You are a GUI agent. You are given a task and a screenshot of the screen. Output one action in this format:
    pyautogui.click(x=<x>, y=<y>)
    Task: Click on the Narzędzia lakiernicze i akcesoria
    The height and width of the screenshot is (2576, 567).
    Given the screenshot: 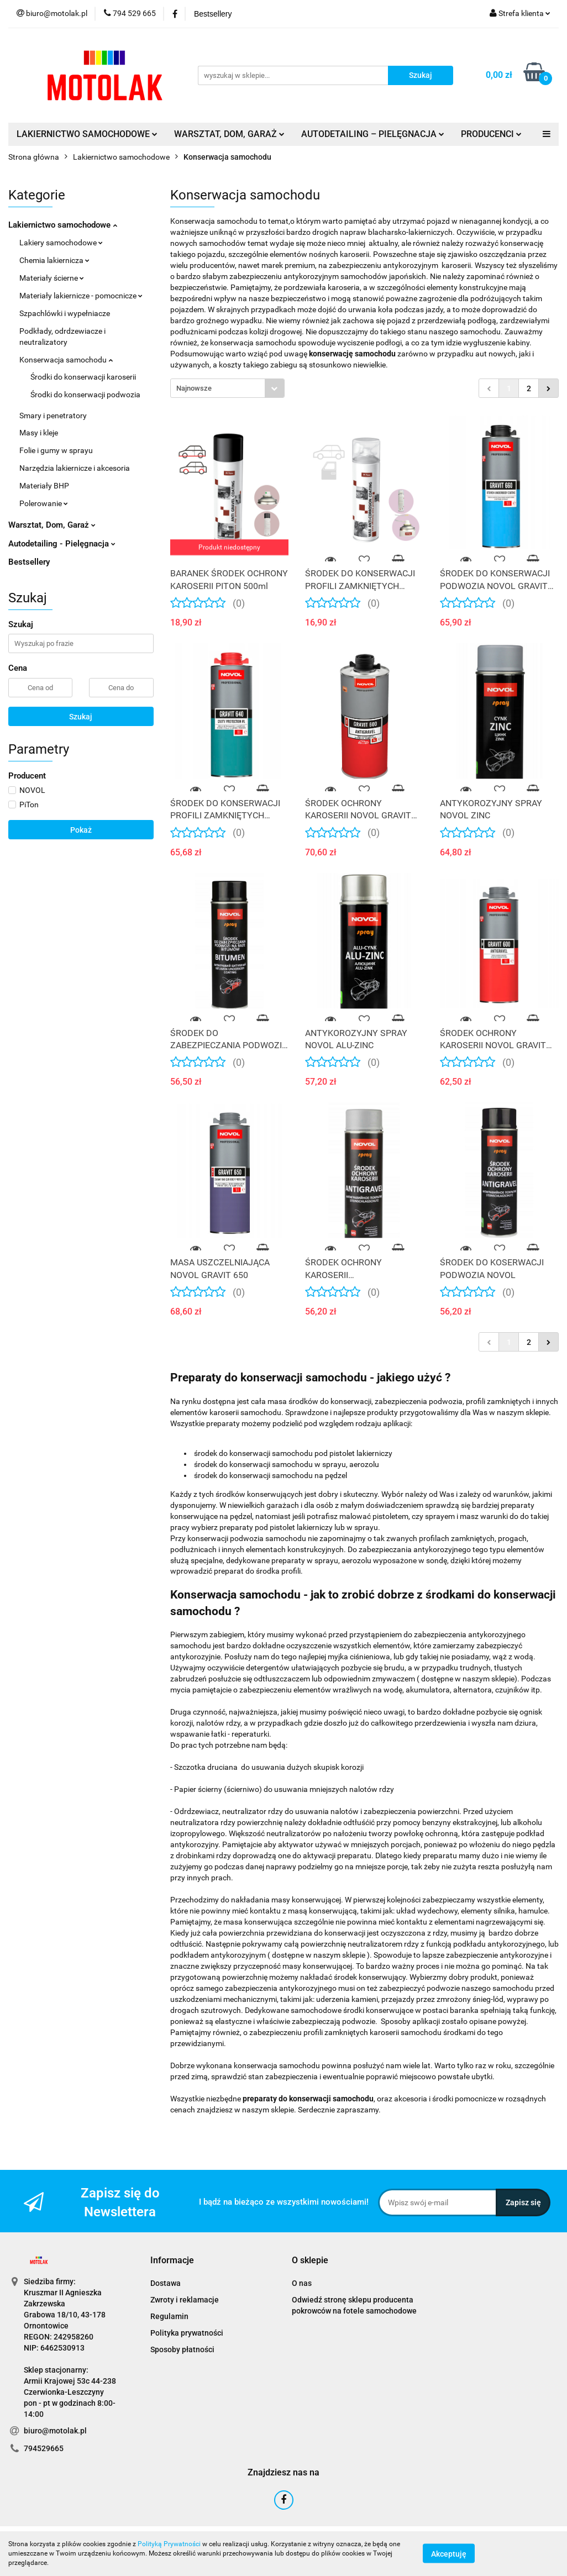 What is the action you would take?
    pyautogui.click(x=74, y=468)
    